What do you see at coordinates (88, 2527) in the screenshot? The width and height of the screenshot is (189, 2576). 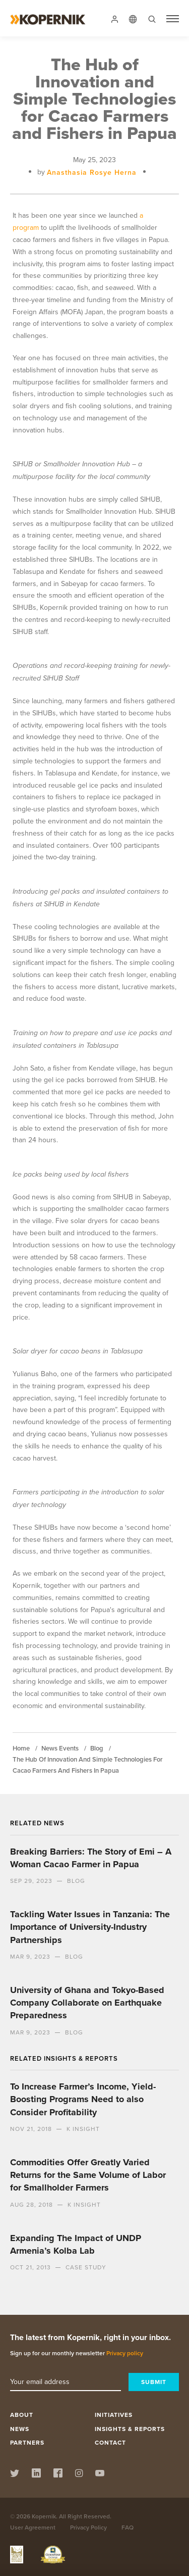 I see `Privacy Policy` at bounding box center [88, 2527].